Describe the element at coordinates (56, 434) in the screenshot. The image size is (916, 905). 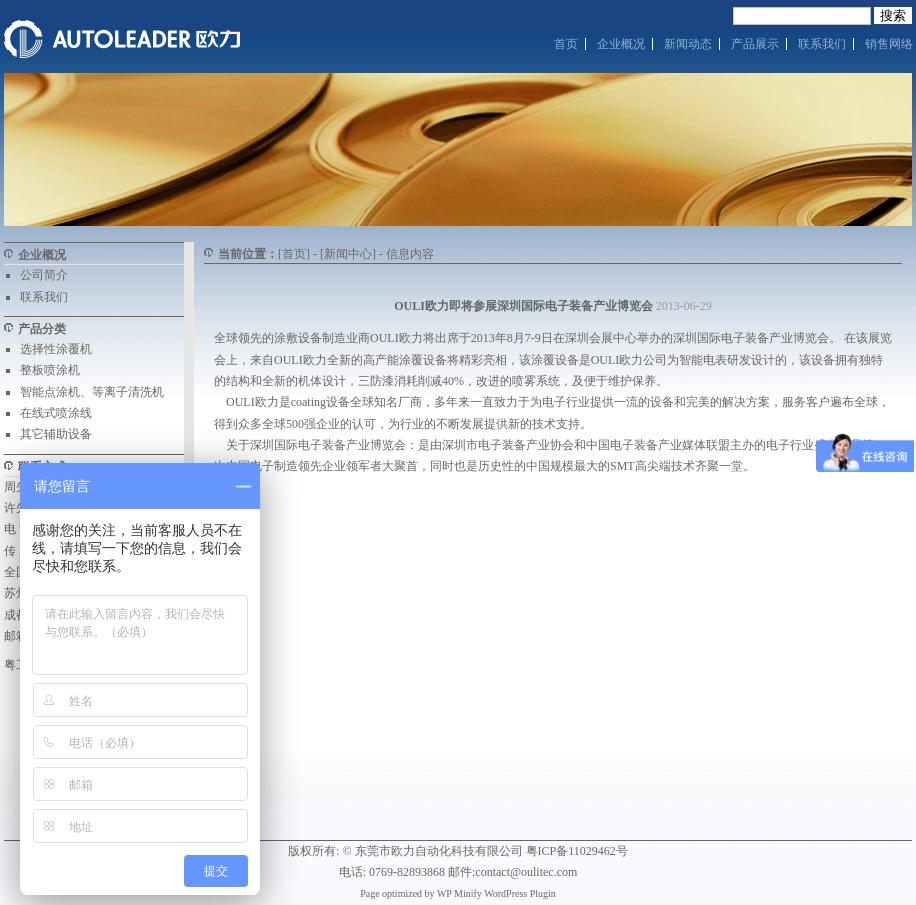
I see `其它辅助设备` at that location.